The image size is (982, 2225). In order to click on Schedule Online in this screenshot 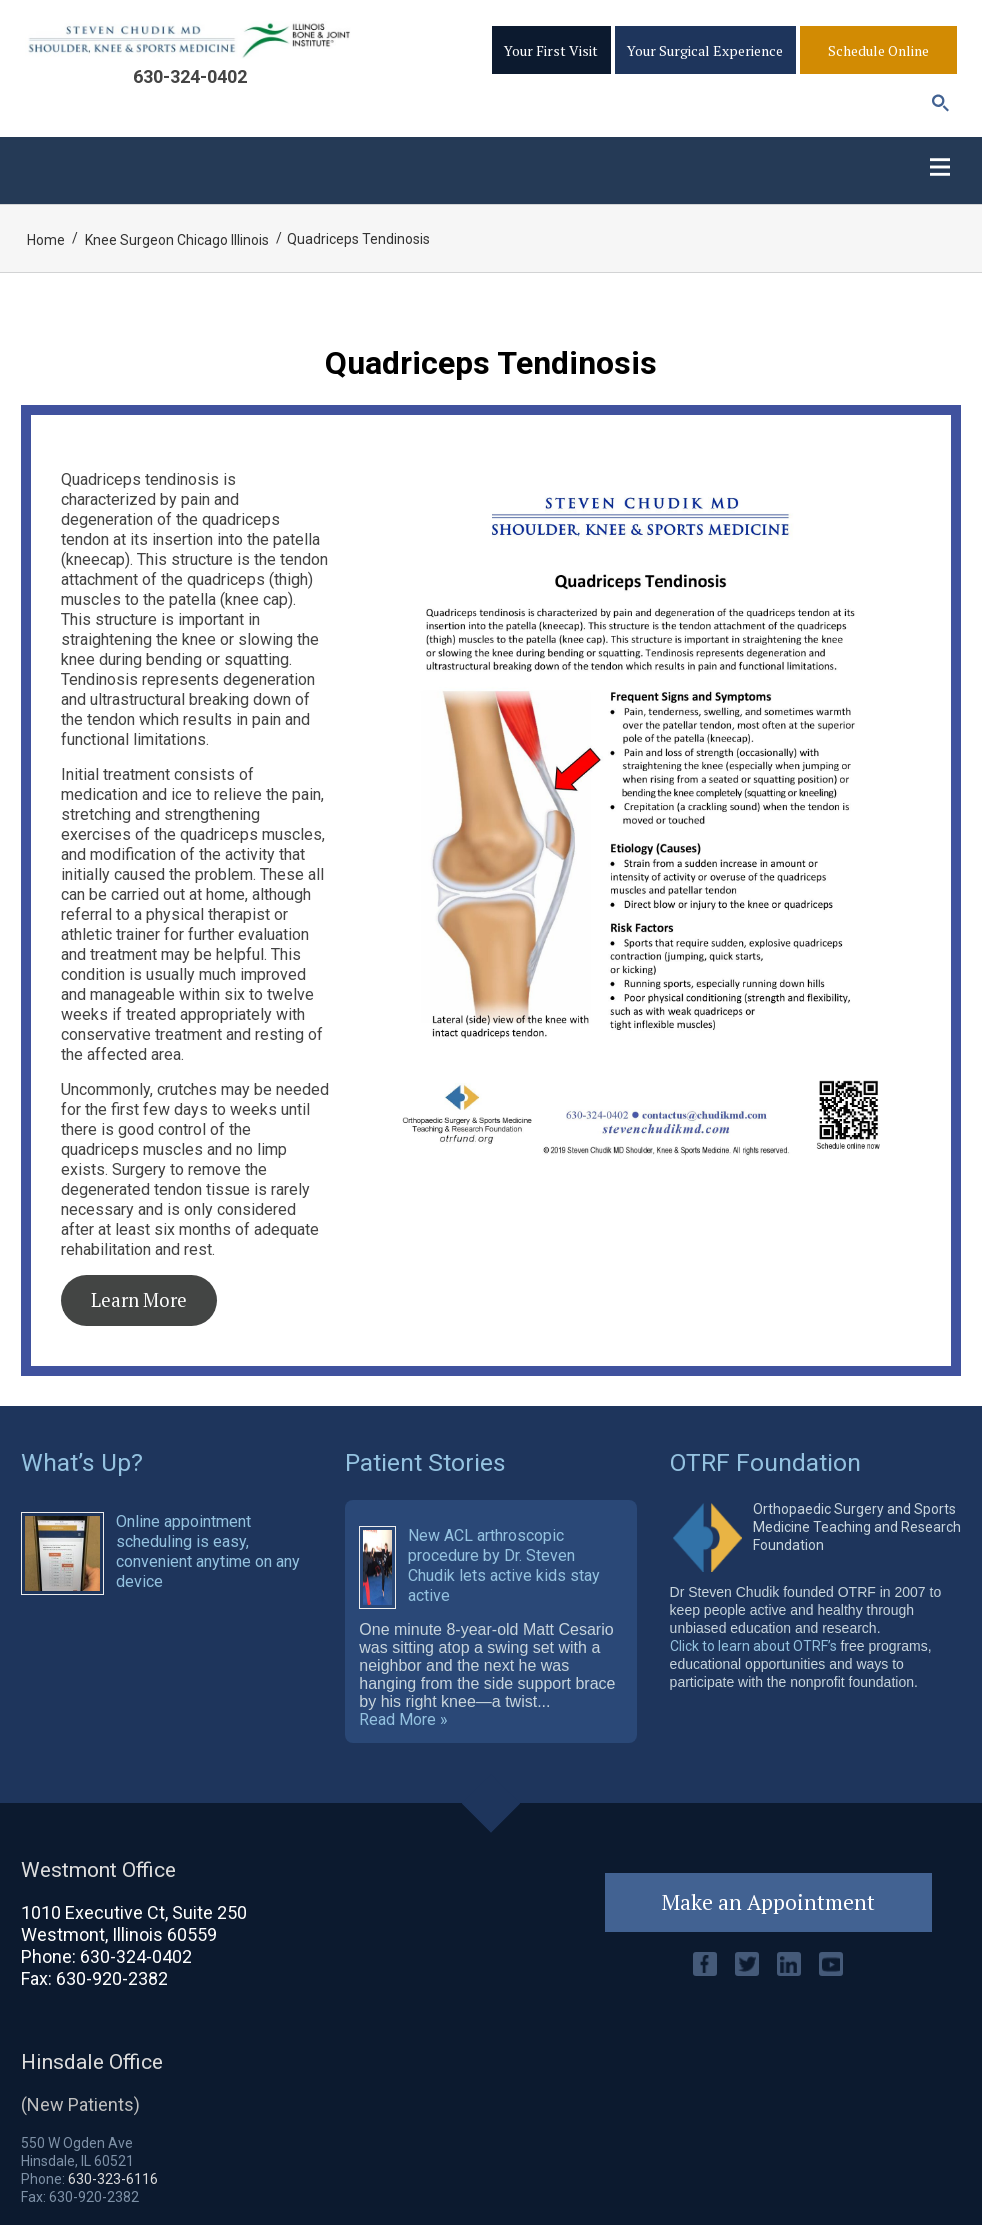, I will do `click(878, 50)`.